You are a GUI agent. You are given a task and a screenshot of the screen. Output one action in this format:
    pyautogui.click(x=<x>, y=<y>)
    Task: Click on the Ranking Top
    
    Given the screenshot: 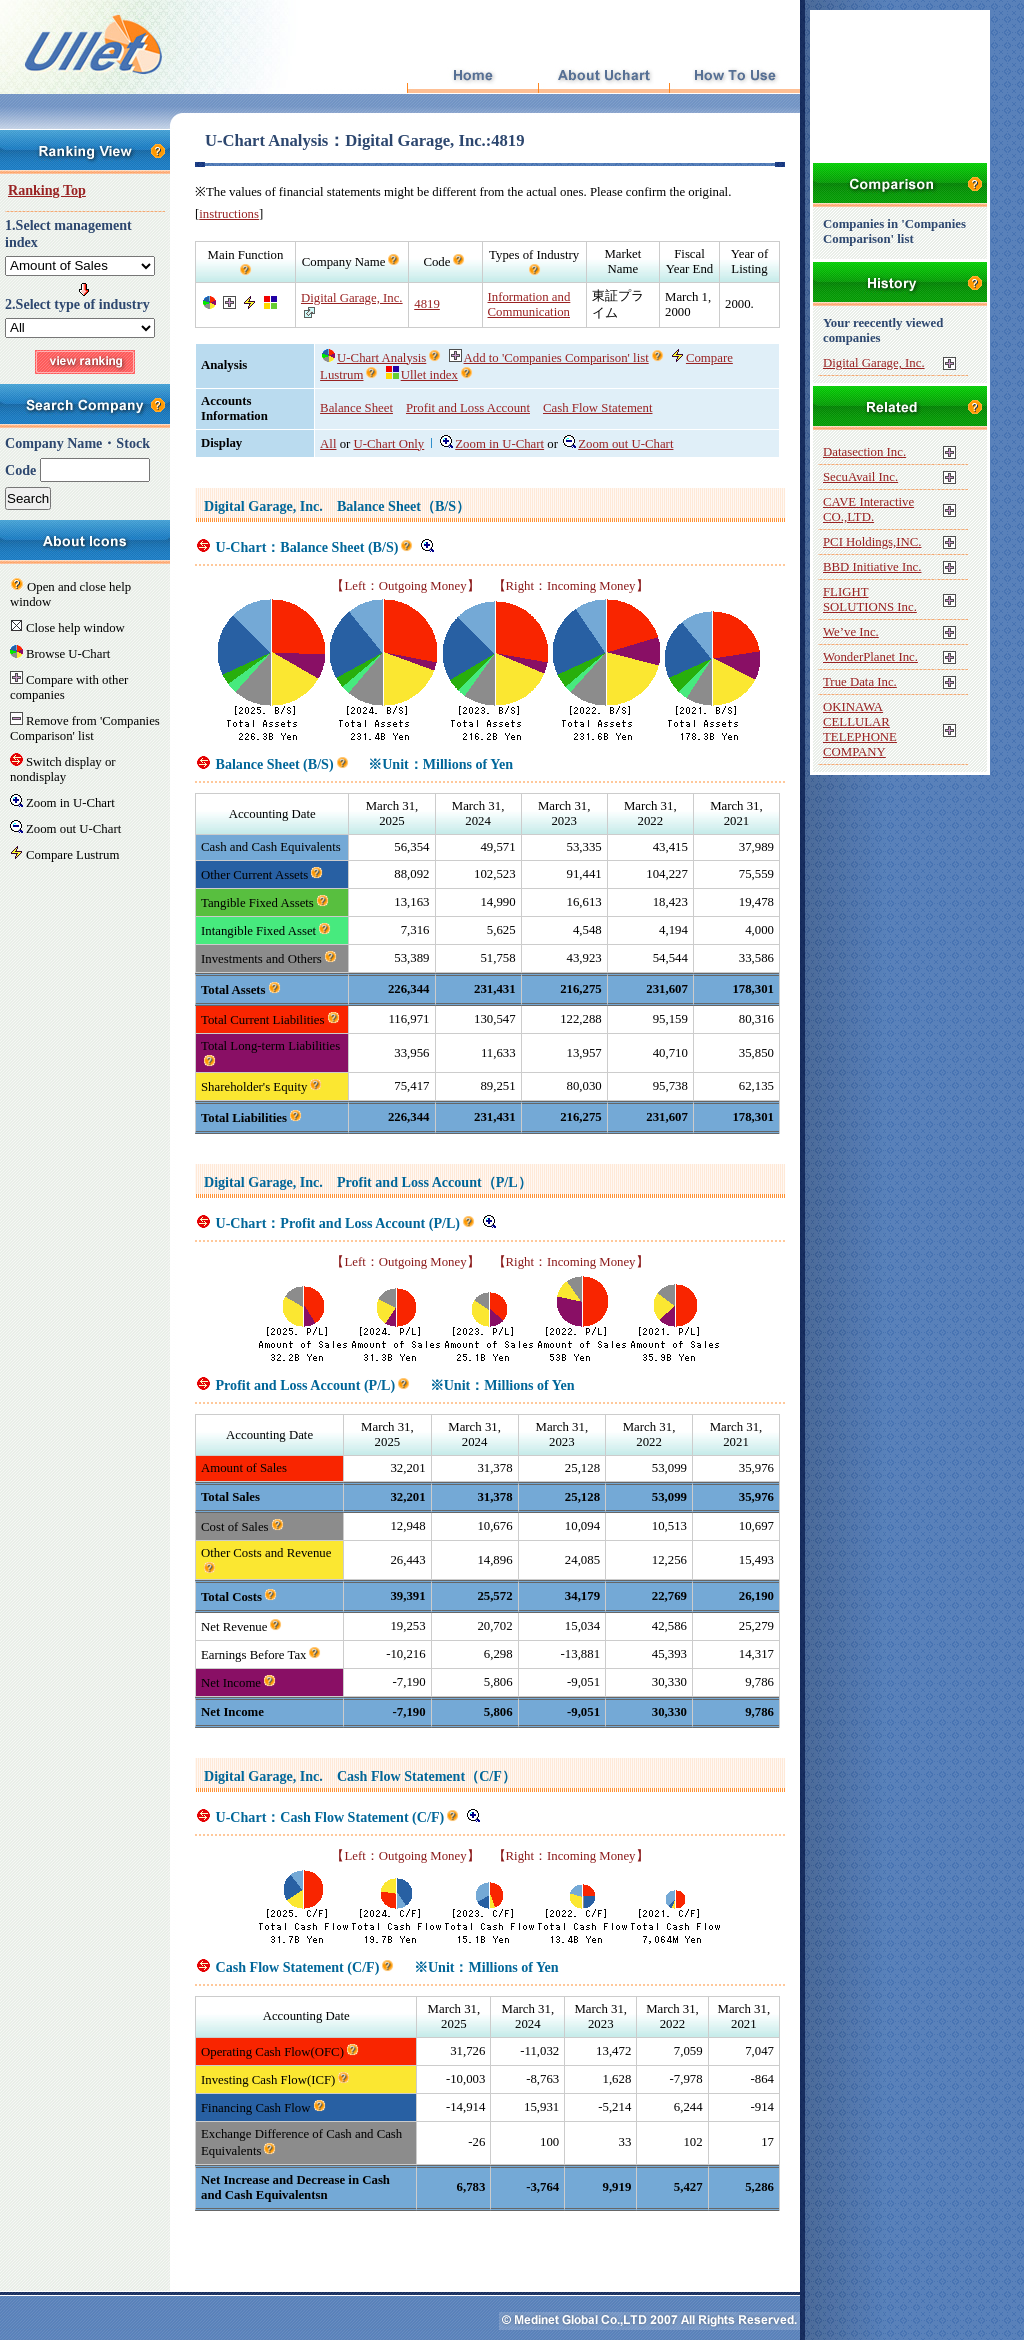 What is the action you would take?
    pyautogui.click(x=47, y=190)
    